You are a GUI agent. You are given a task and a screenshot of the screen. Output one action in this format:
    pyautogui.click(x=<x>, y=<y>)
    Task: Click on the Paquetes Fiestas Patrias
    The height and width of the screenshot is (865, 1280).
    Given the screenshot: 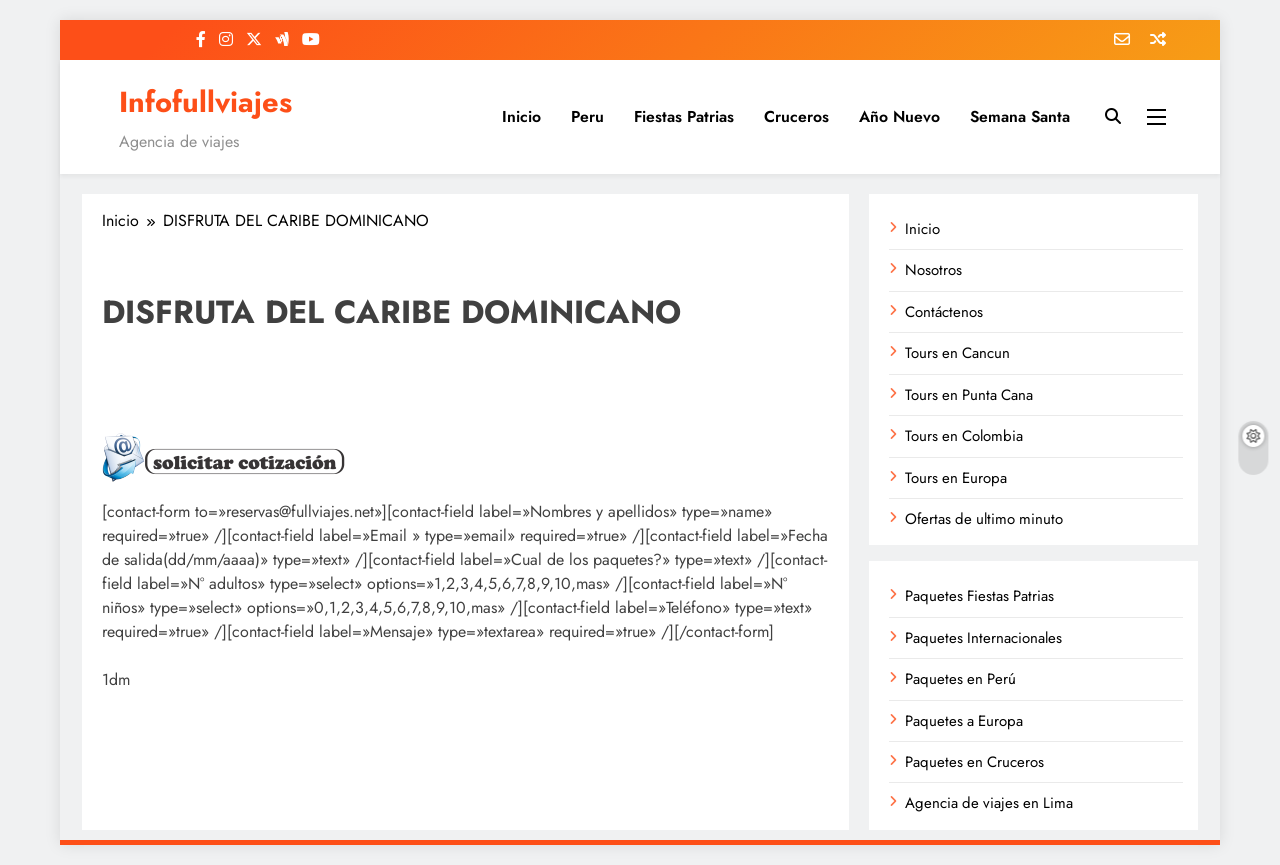 What is the action you would take?
    pyautogui.click(x=979, y=596)
    